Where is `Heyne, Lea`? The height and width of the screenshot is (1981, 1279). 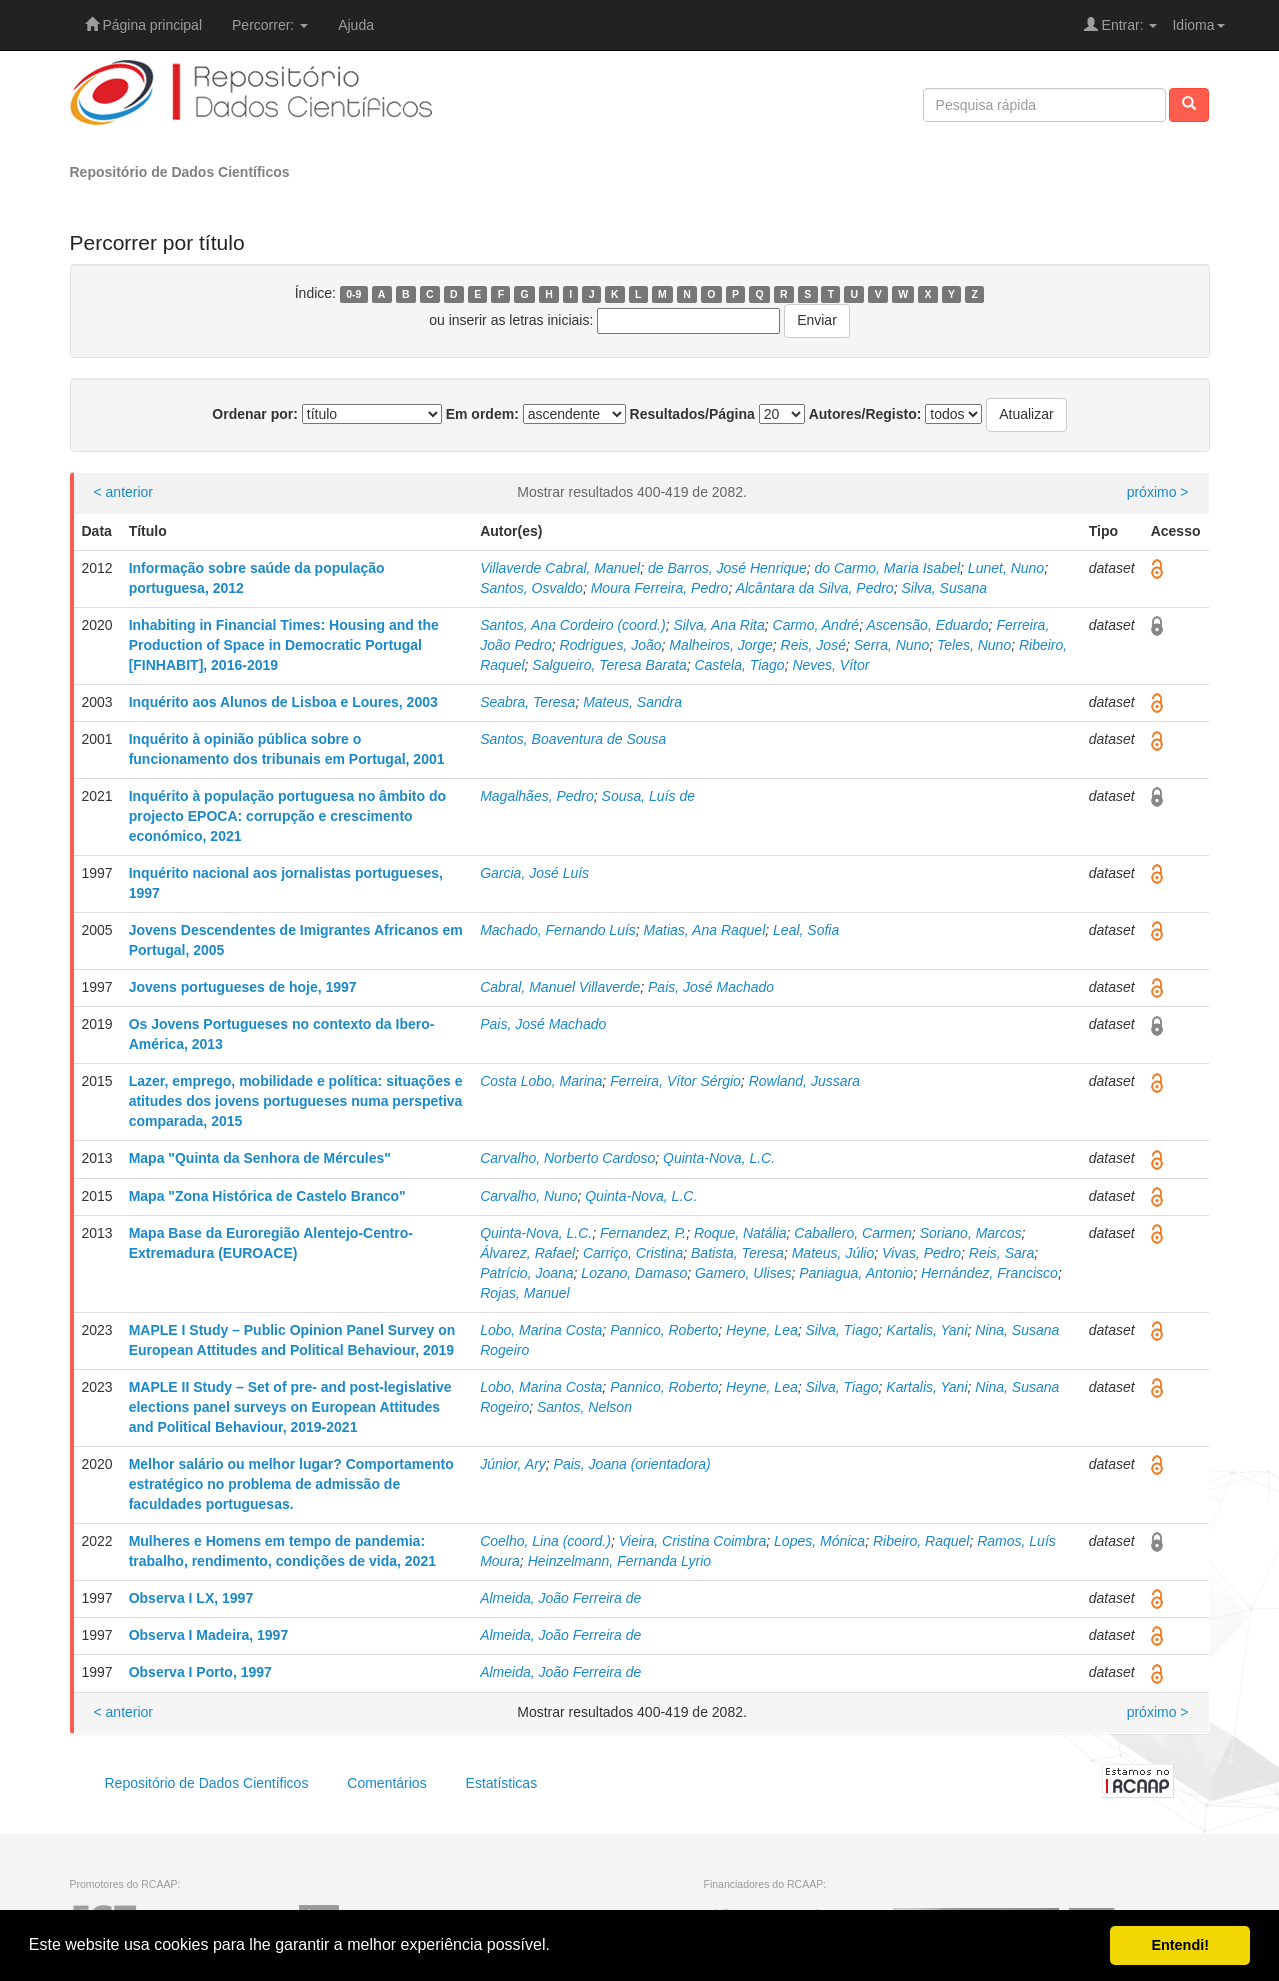
Heyne, Lea is located at coordinates (762, 1330).